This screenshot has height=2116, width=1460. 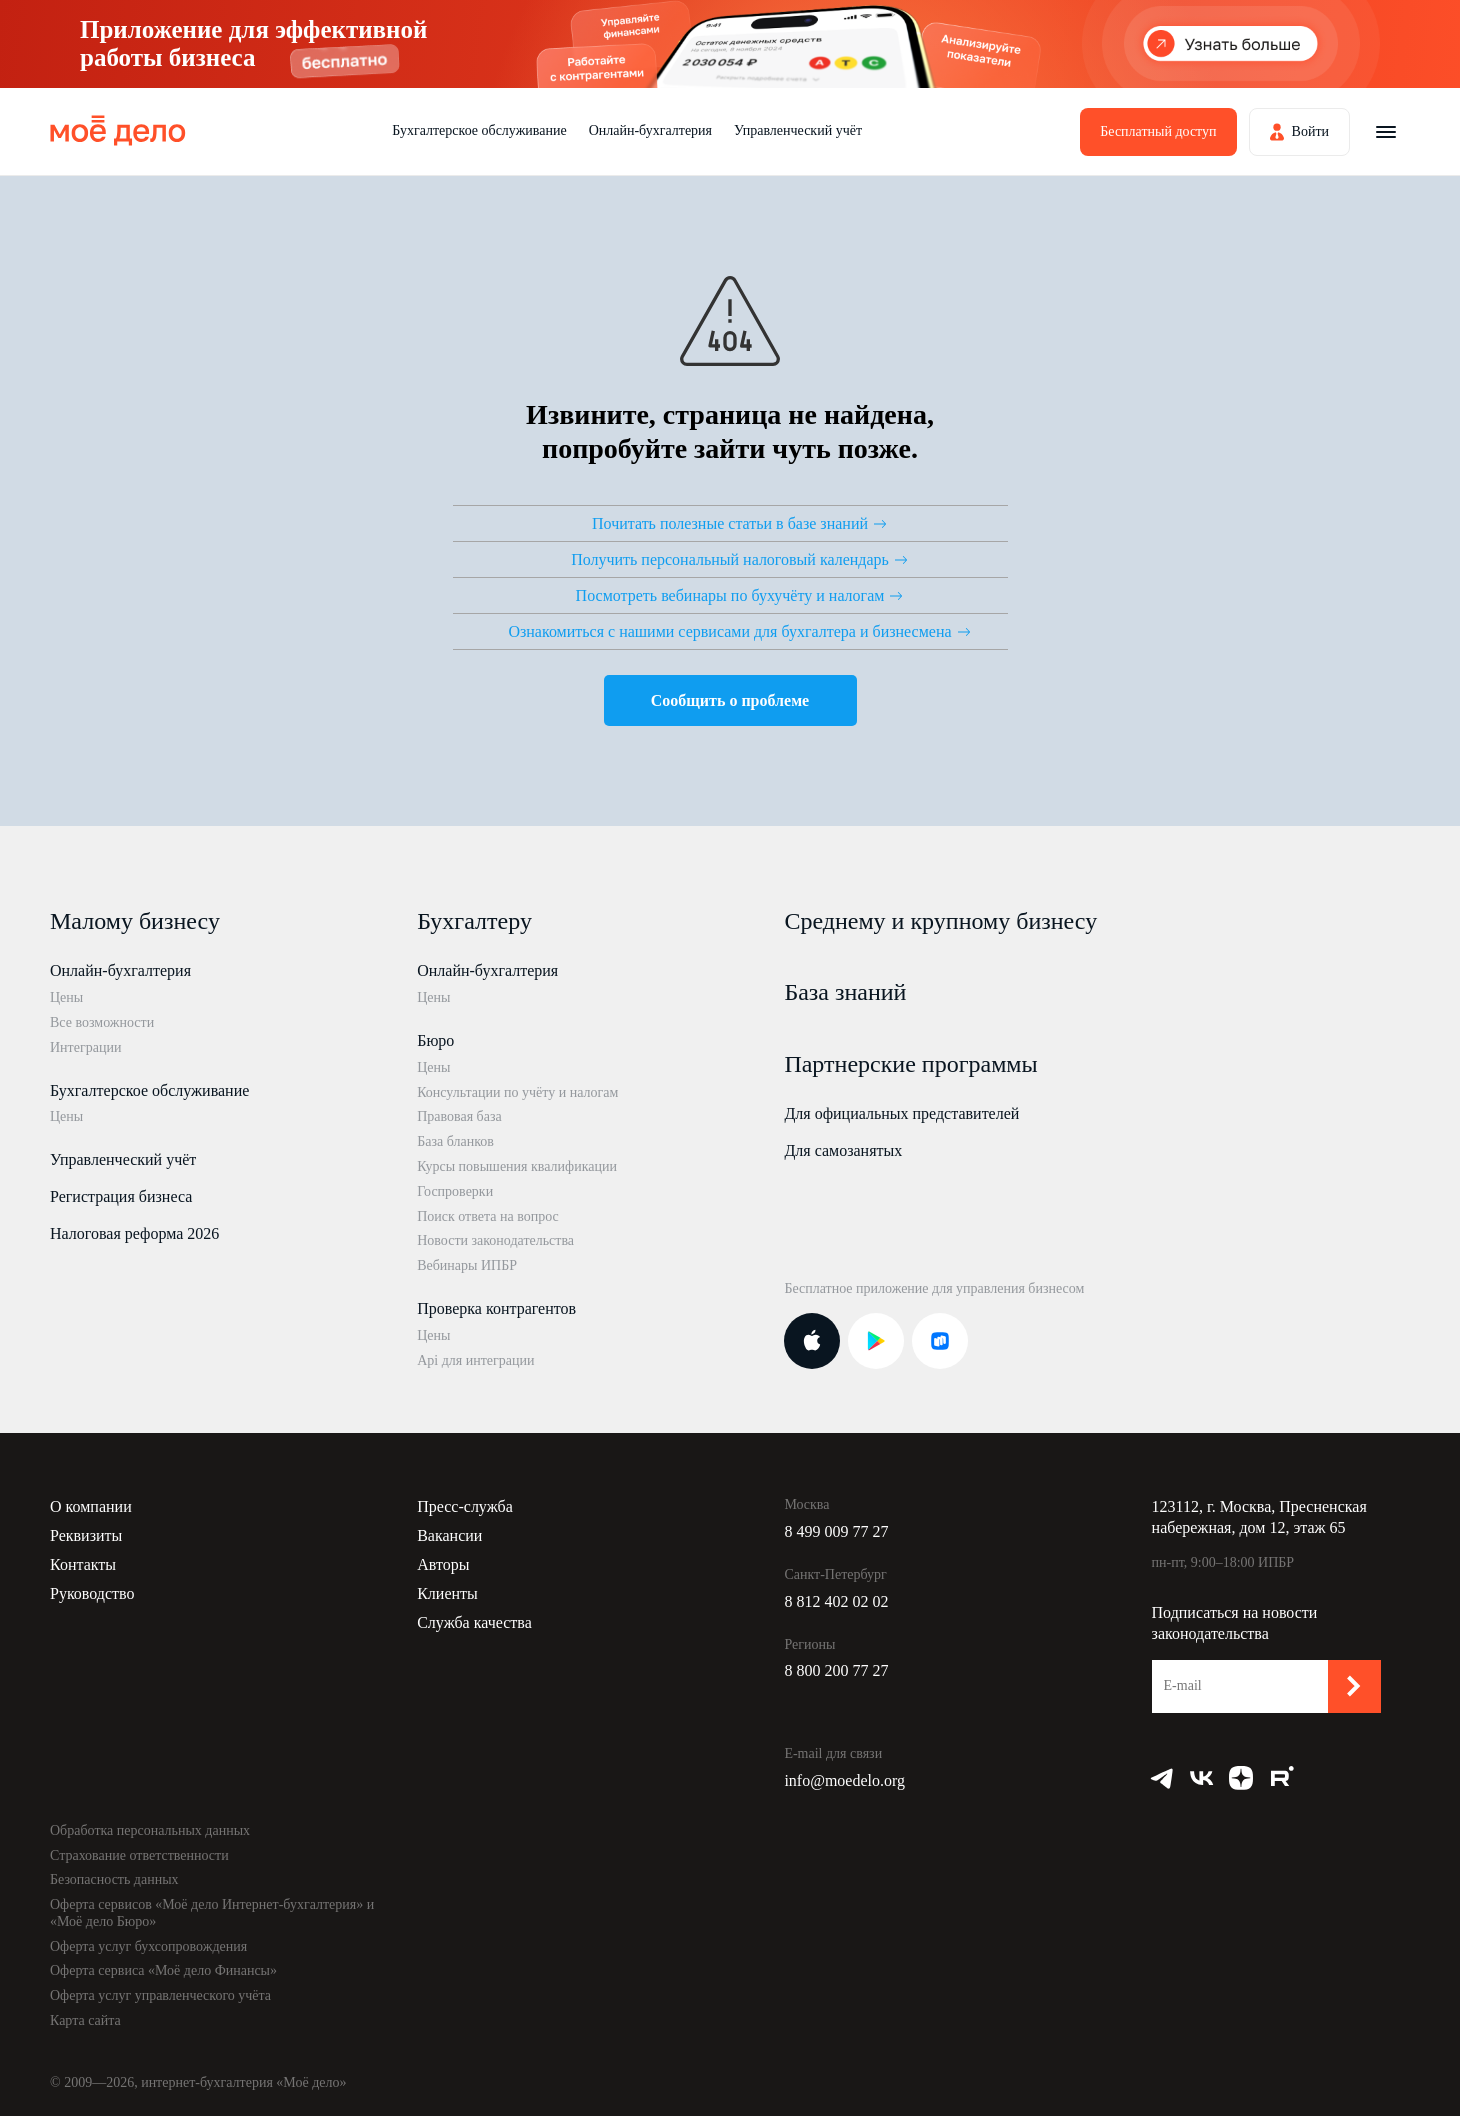 I want to click on О компании, so click(x=91, y=1506).